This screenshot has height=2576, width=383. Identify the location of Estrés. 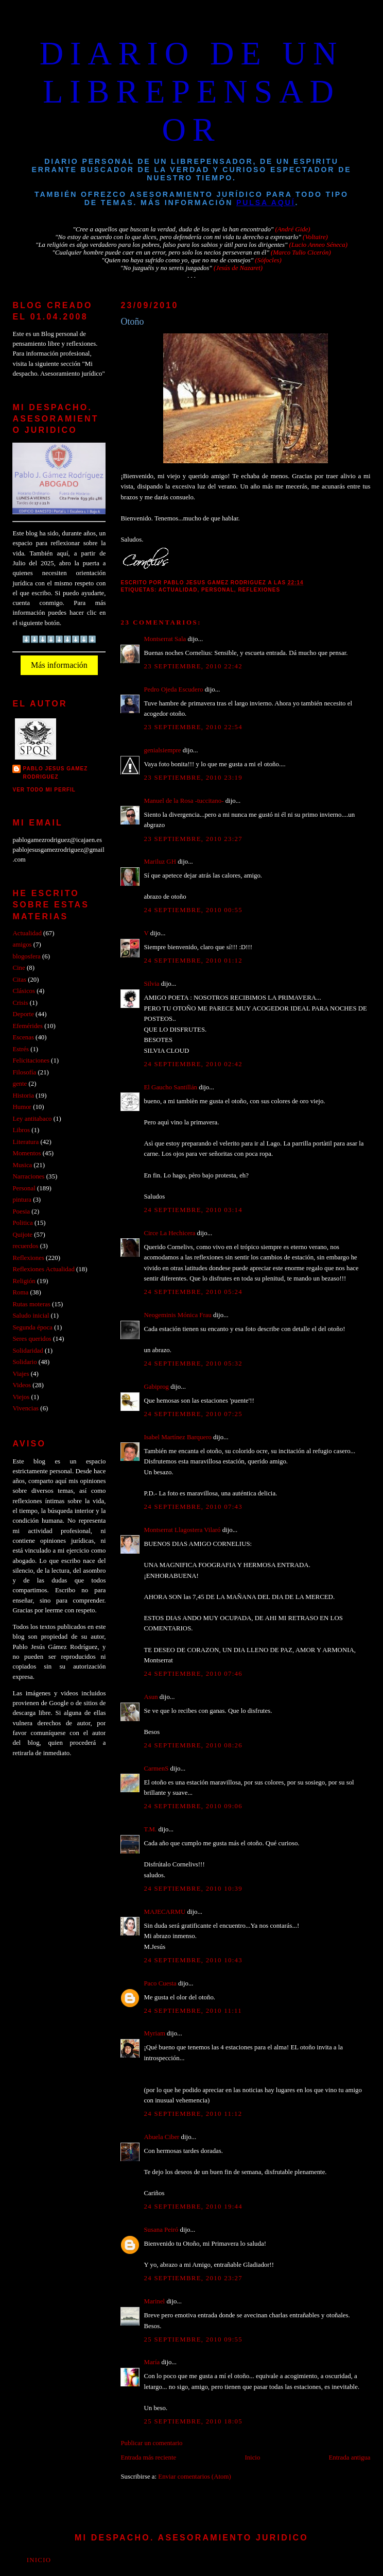
(20, 1049).